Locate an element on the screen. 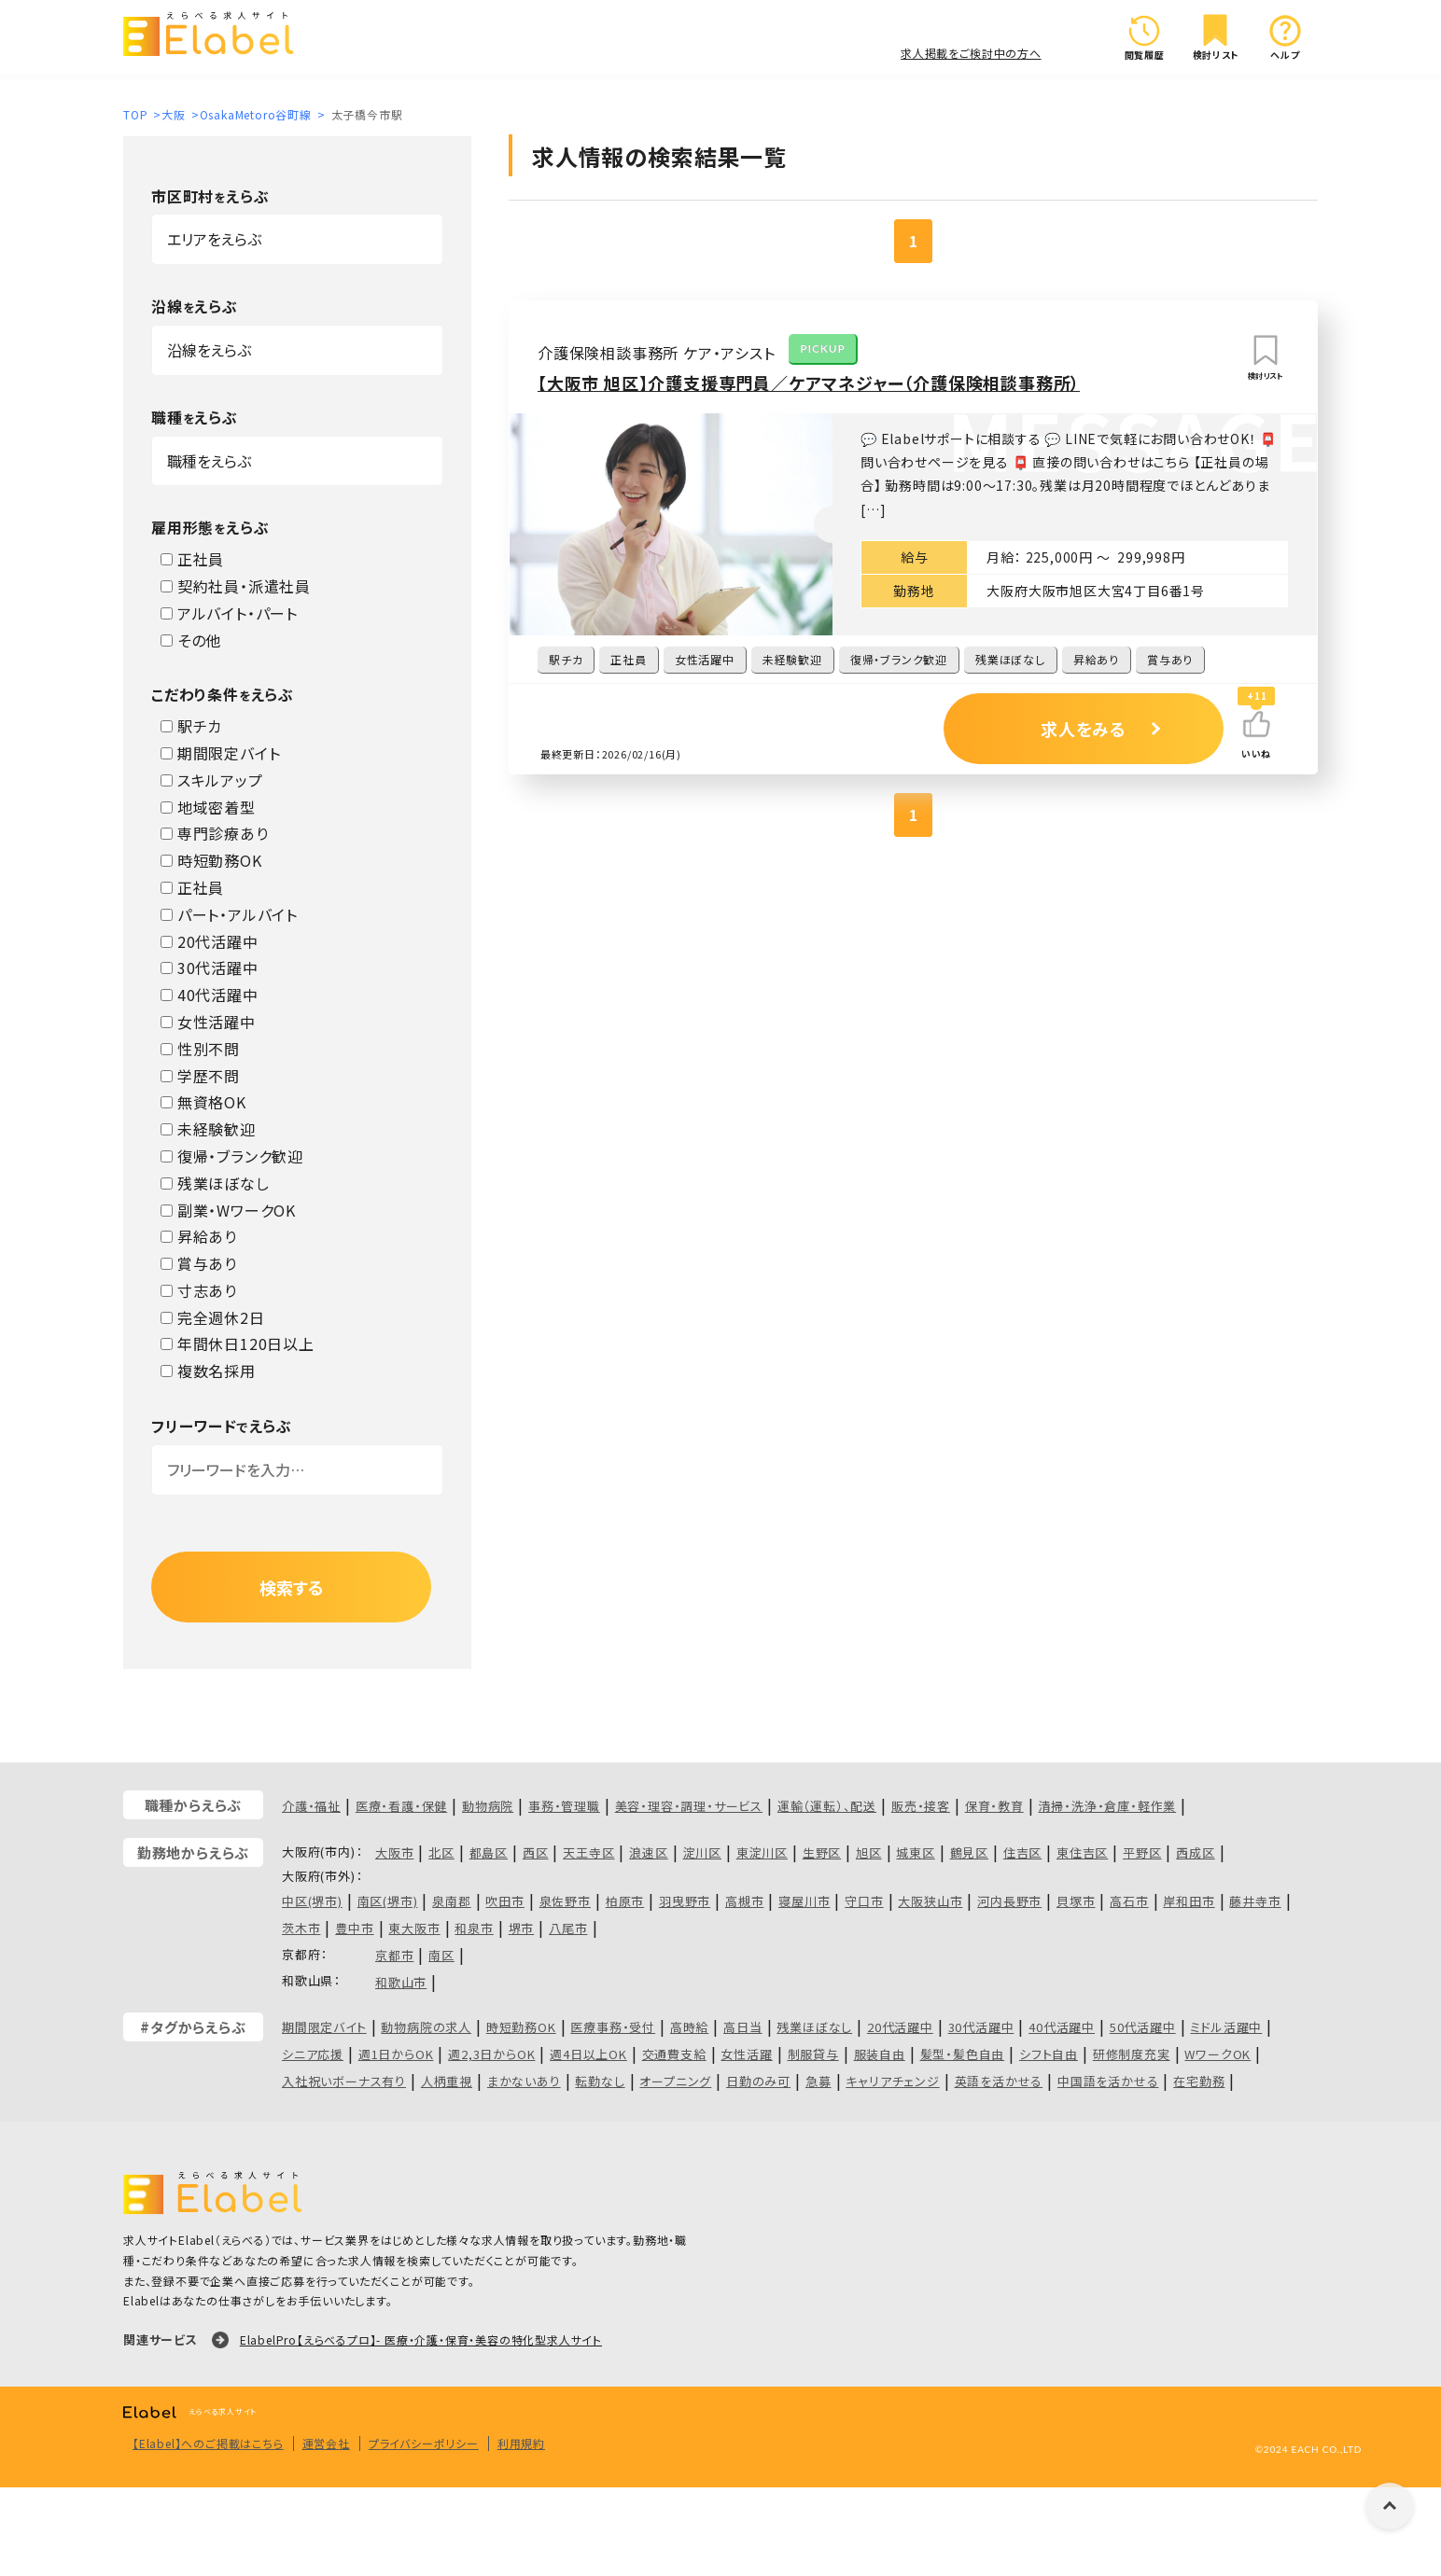  【Elabel】へのご掲載はこちら is located at coordinates (208, 2443).